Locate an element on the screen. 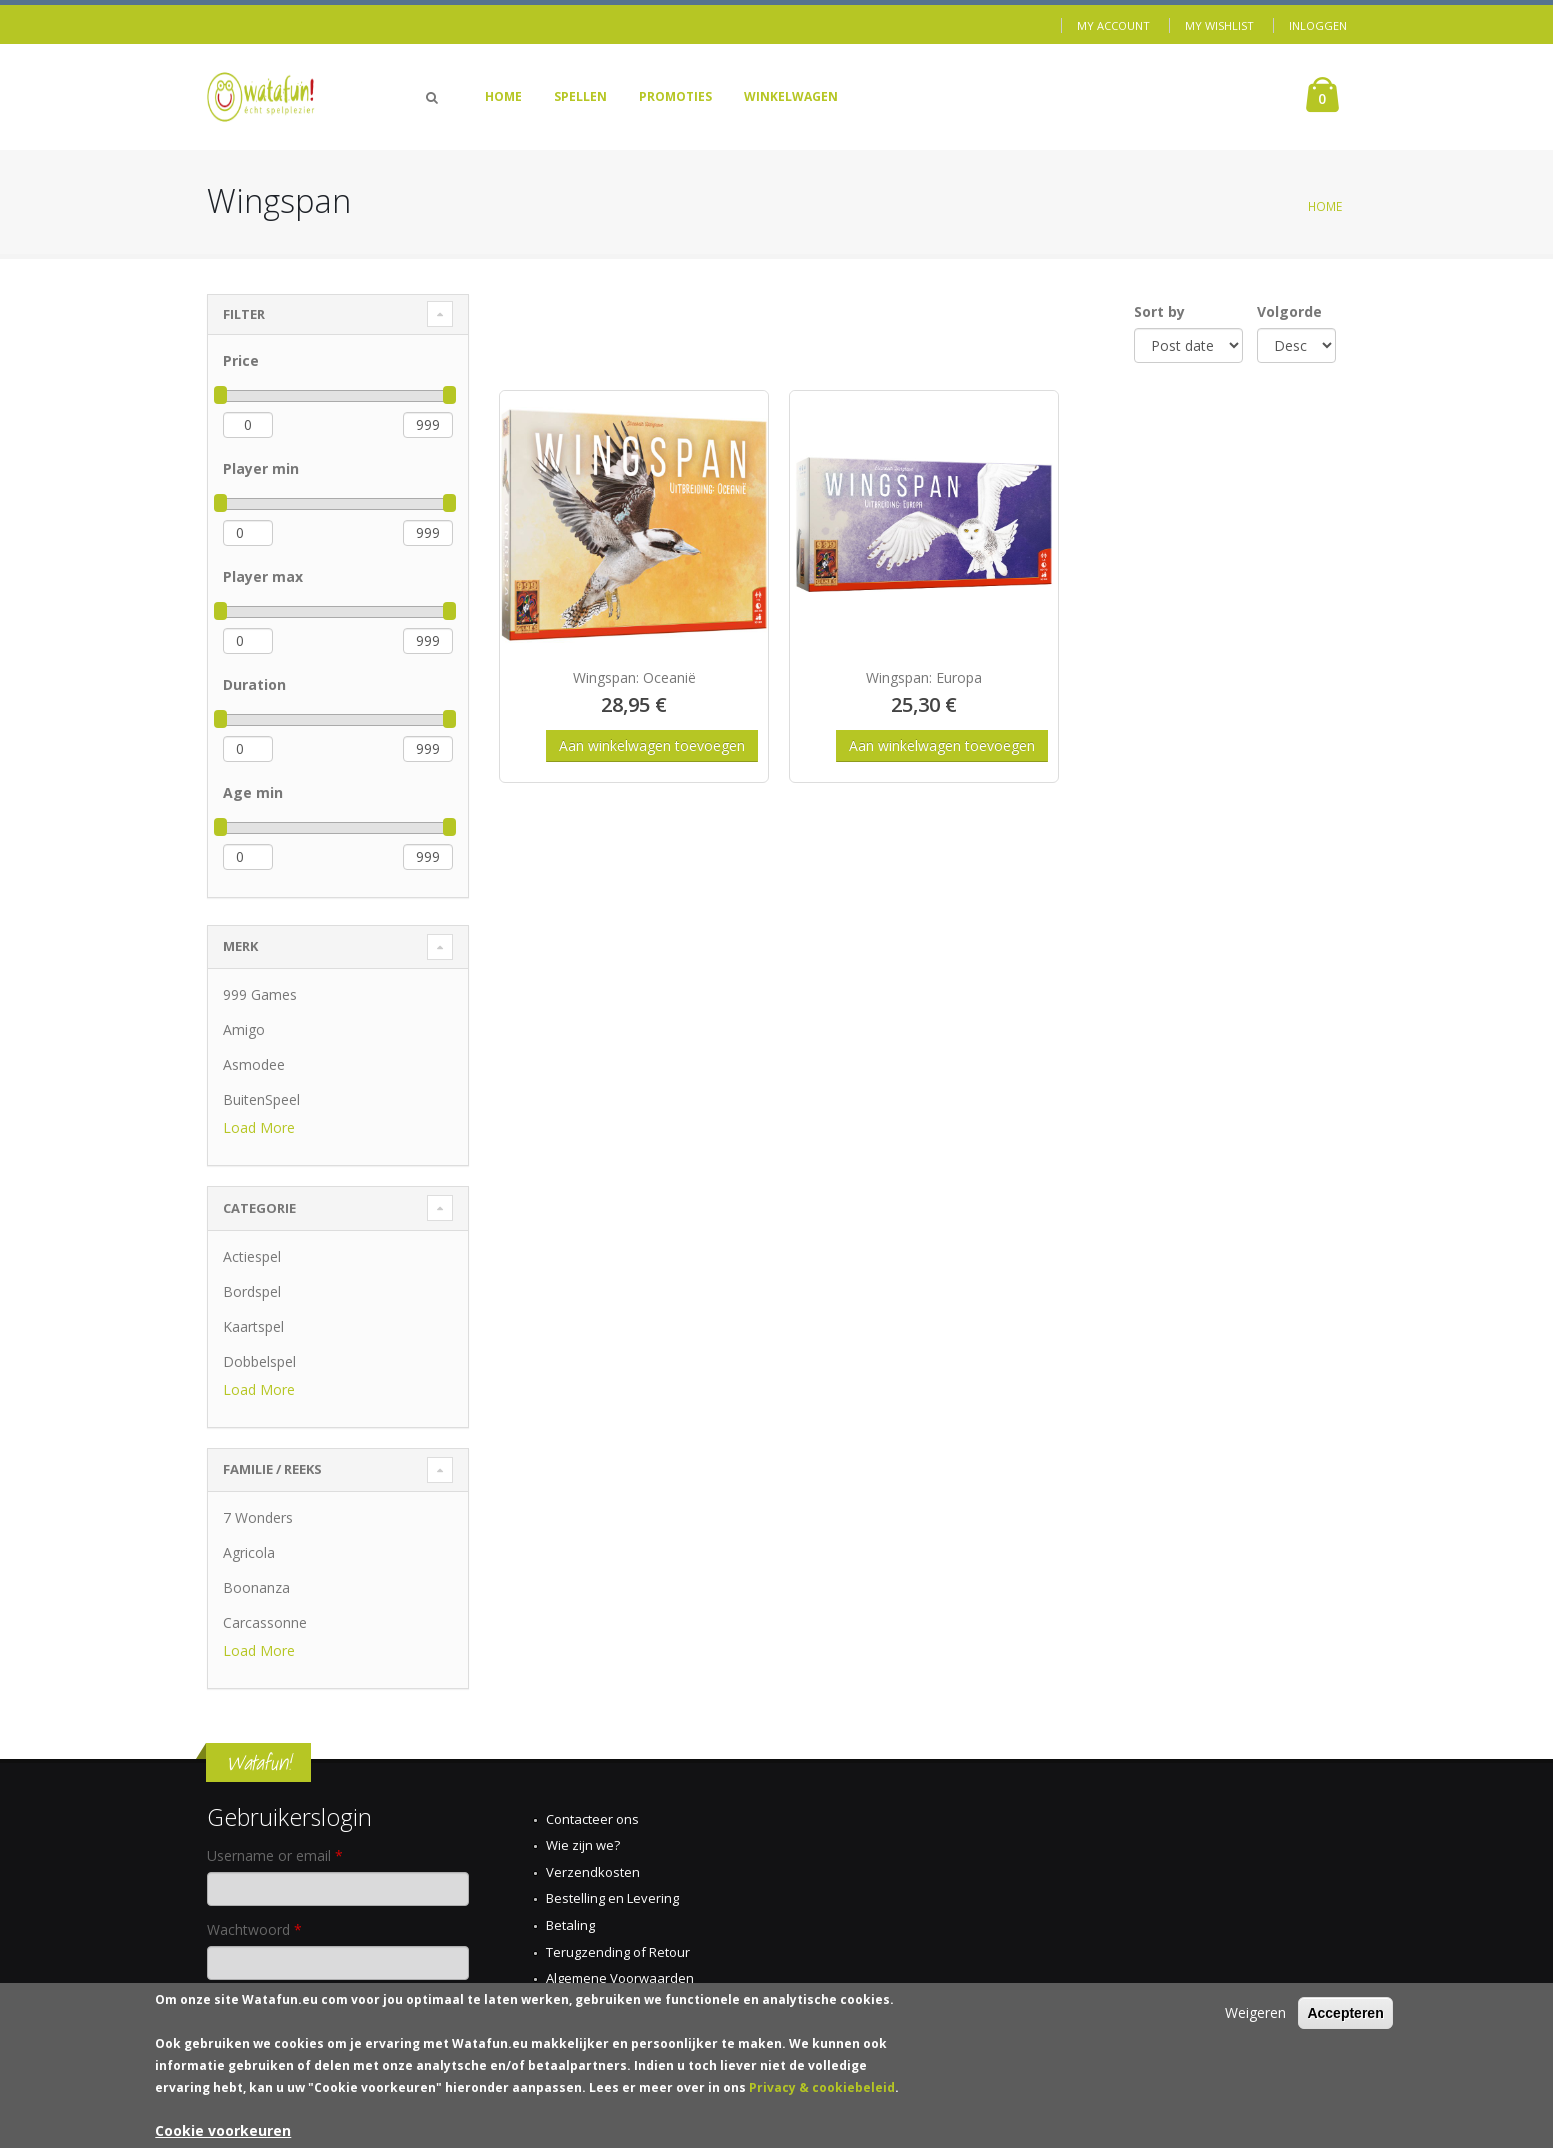  Wingspan: Europa is located at coordinates (924, 677).